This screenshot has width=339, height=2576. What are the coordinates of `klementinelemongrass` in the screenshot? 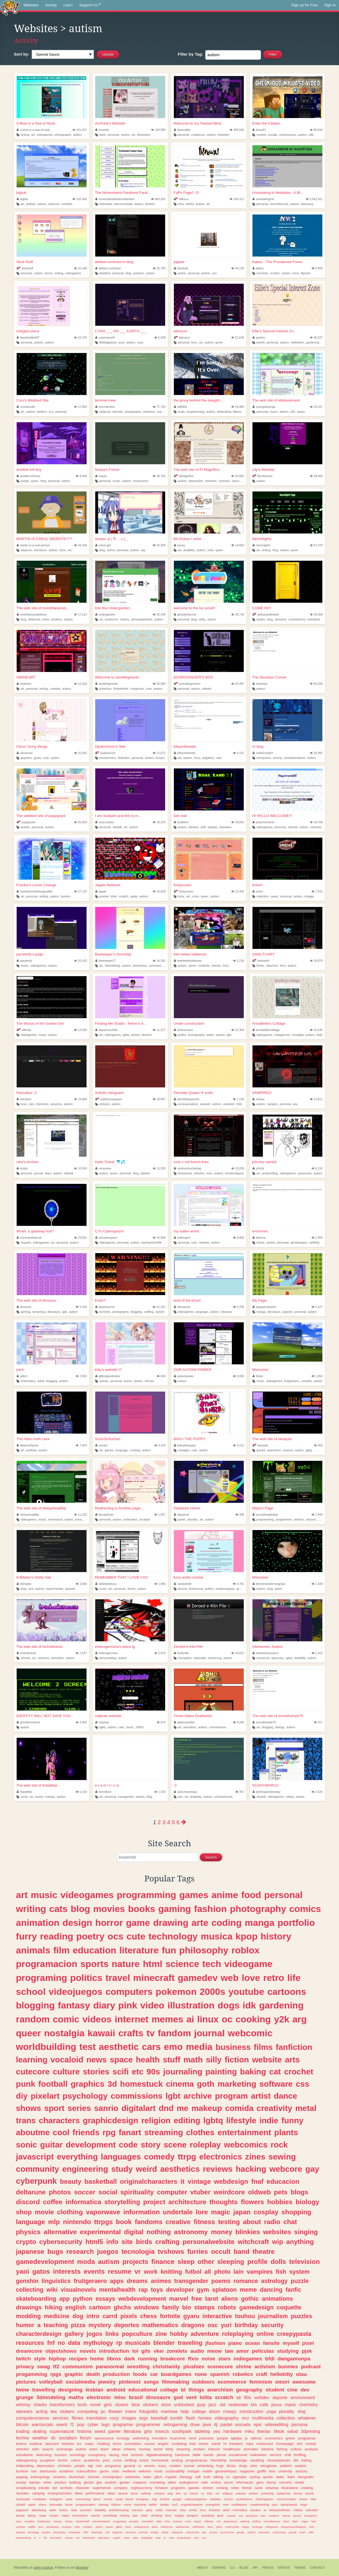 It's located at (269, 1583).